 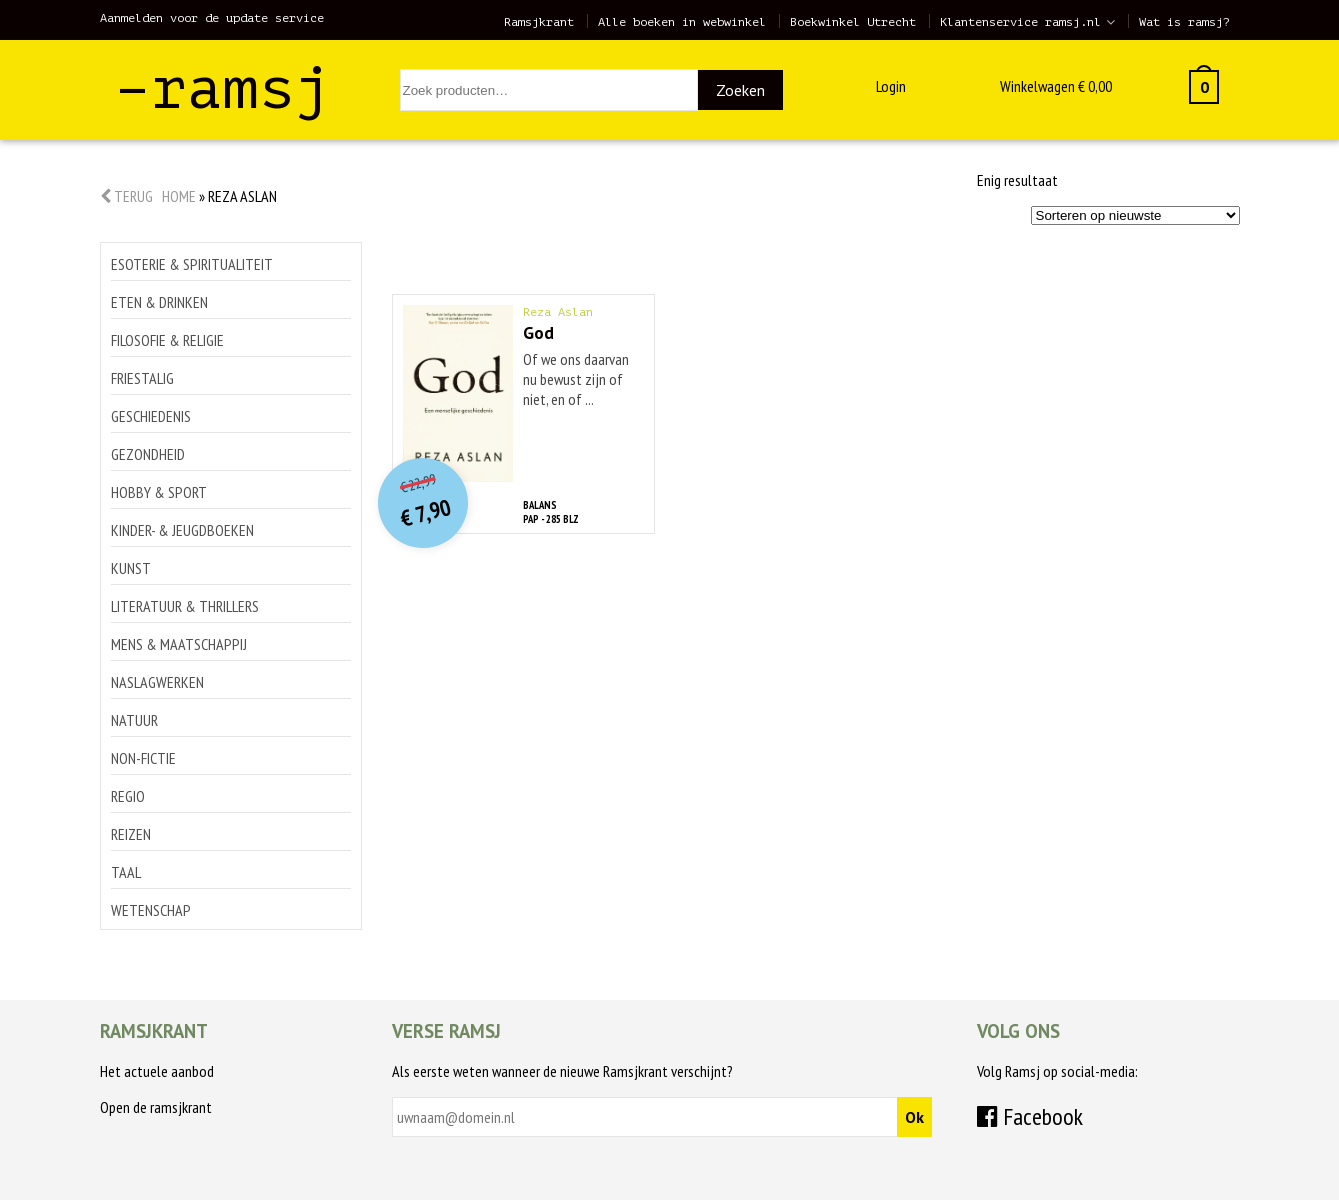 What do you see at coordinates (151, 910) in the screenshot?
I see `Wetenschap` at bounding box center [151, 910].